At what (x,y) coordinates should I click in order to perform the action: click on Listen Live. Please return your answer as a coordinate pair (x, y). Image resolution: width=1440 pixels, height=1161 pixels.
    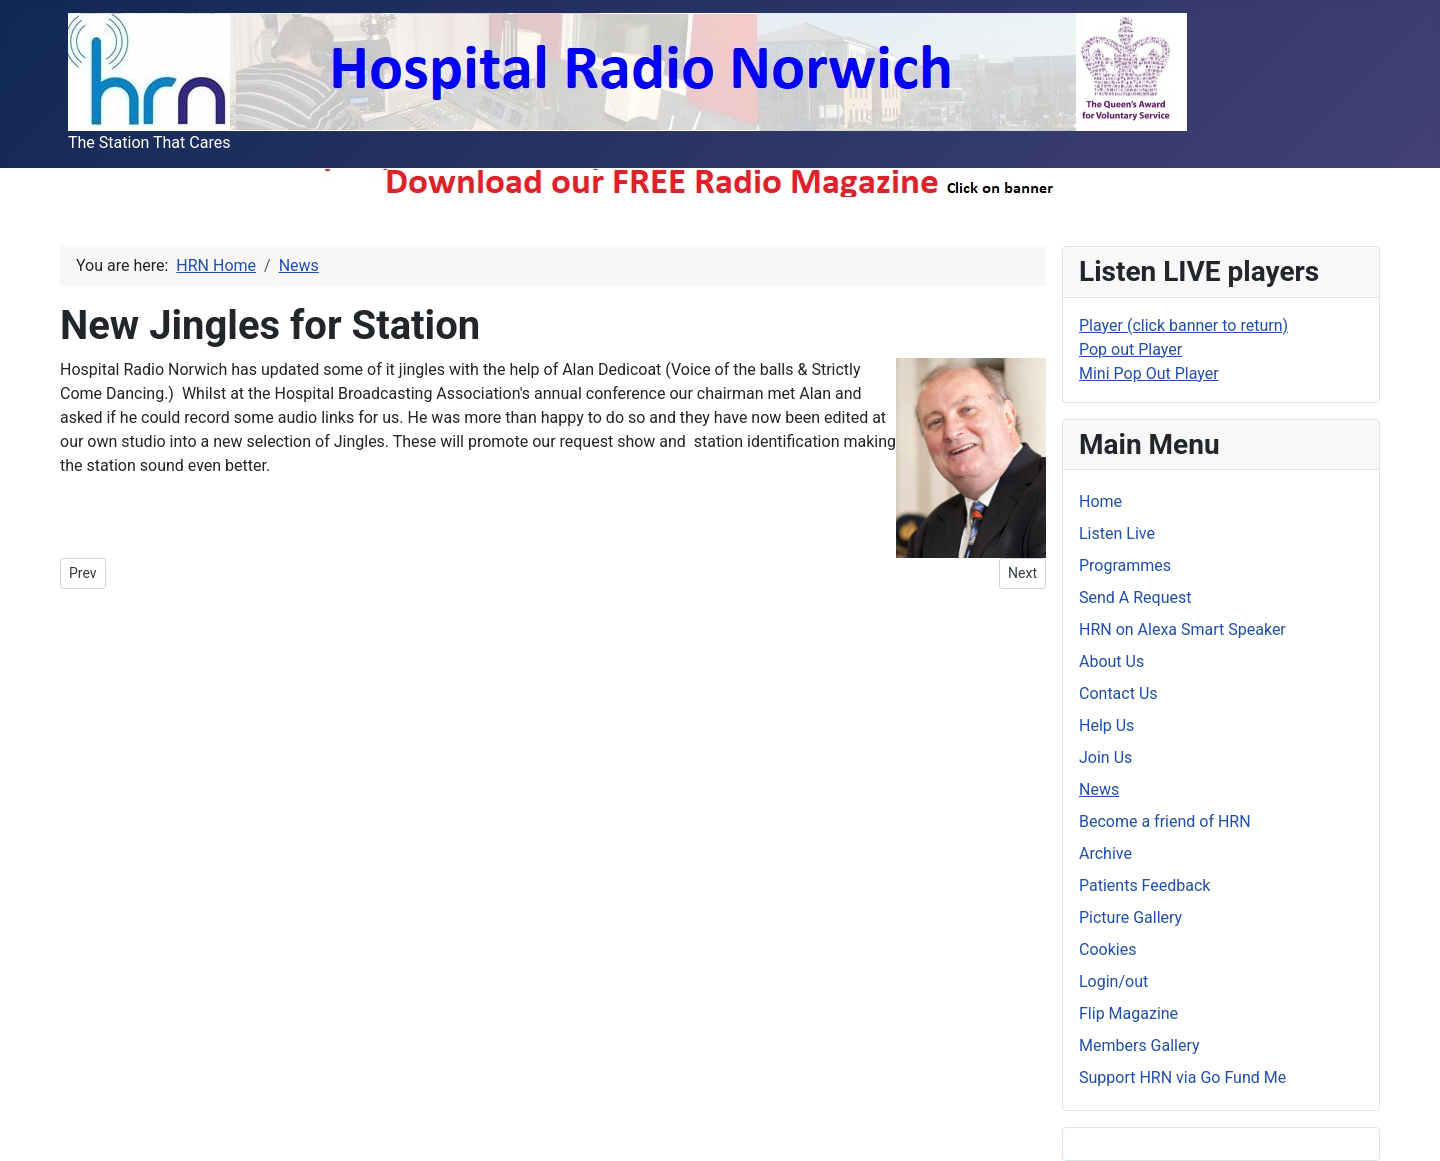
    Looking at the image, I should click on (1117, 533).